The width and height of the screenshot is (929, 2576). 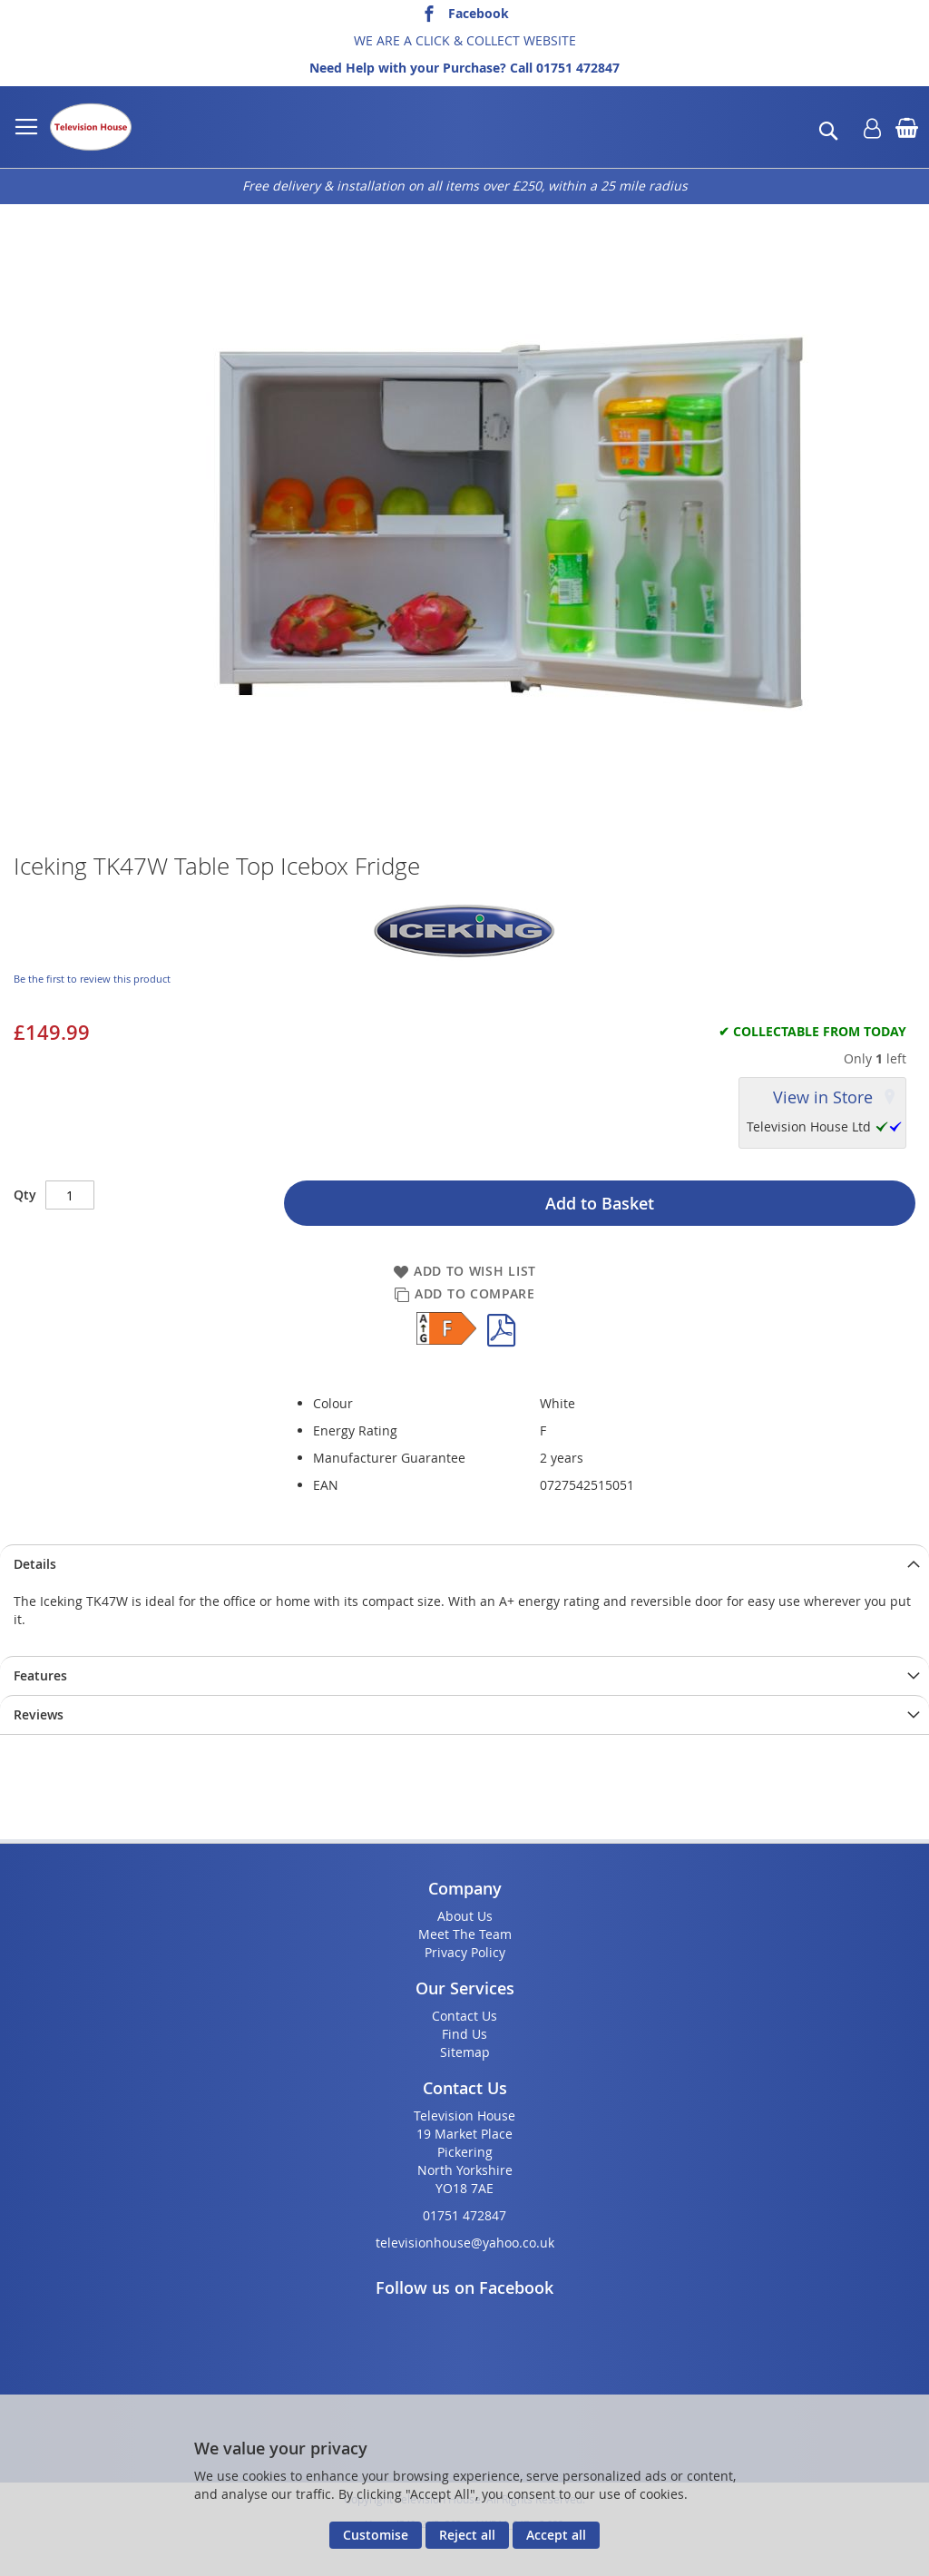 I want to click on Facebook, so click(x=478, y=13).